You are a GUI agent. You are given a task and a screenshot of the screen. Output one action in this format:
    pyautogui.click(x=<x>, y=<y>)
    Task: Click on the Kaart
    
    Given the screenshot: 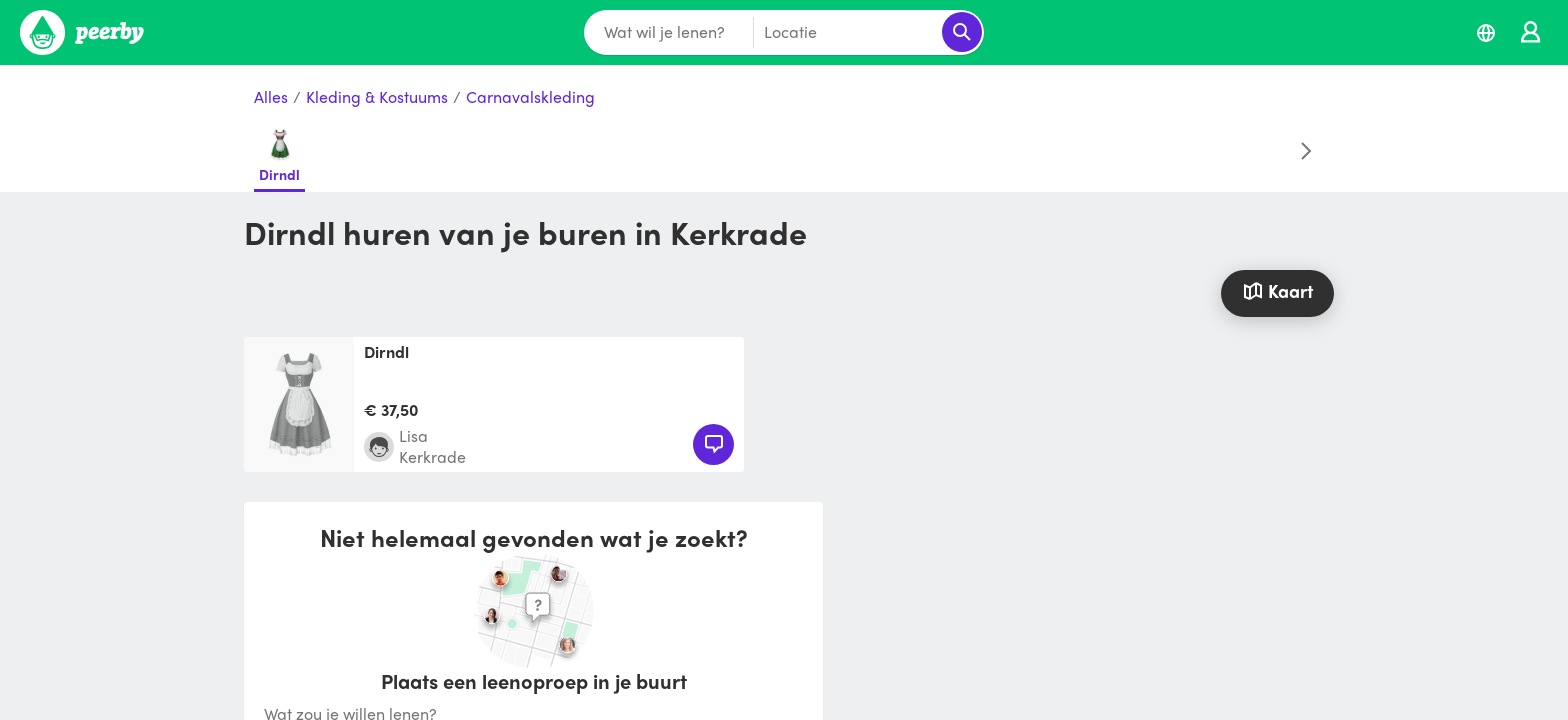 What is the action you would take?
    pyautogui.click(x=1277, y=290)
    